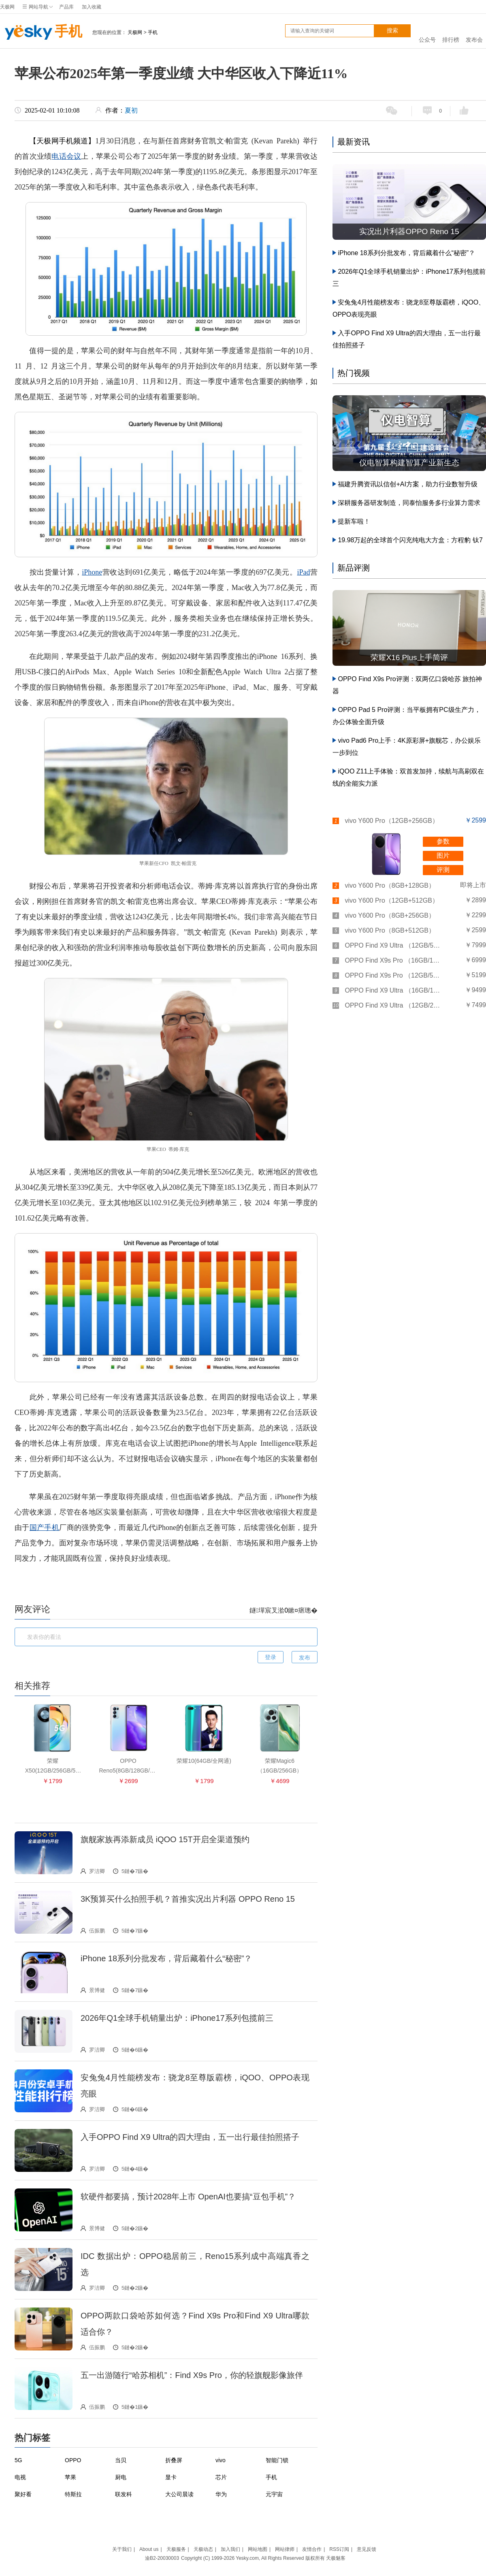 The width and height of the screenshot is (486, 2576). I want to click on 国产手机, so click(44, 1527).